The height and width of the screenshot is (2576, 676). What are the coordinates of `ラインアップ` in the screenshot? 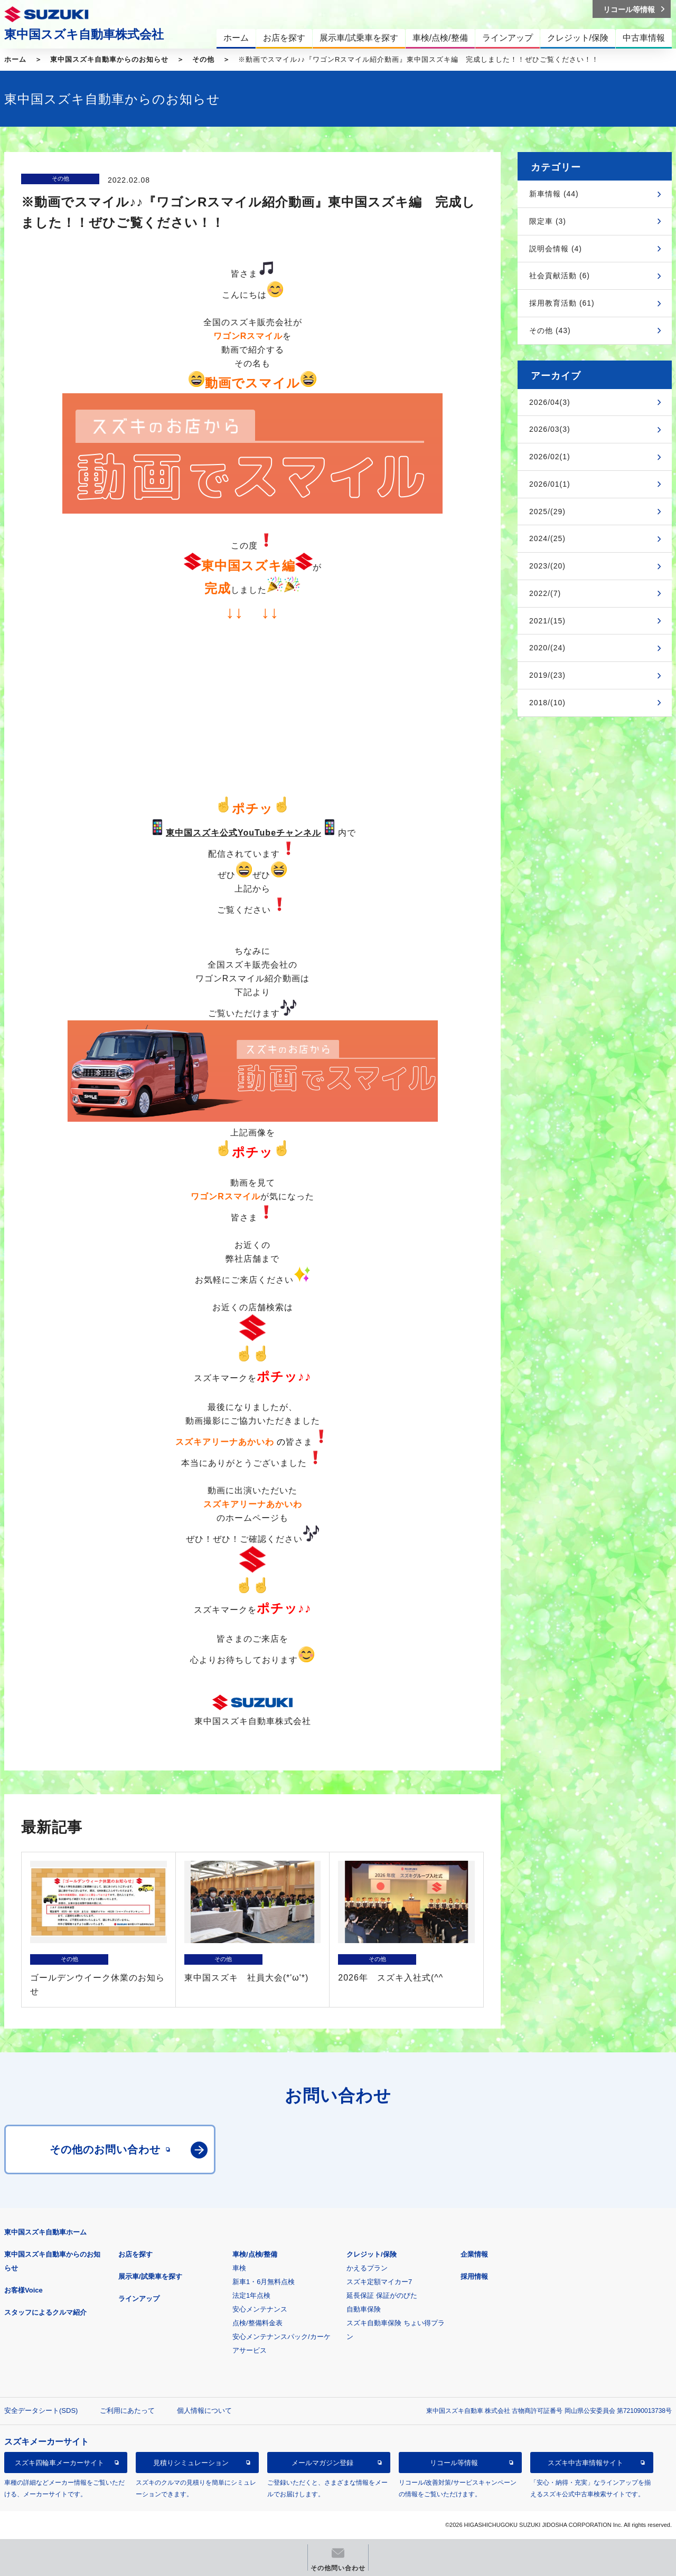 It's located at (138, 2299).